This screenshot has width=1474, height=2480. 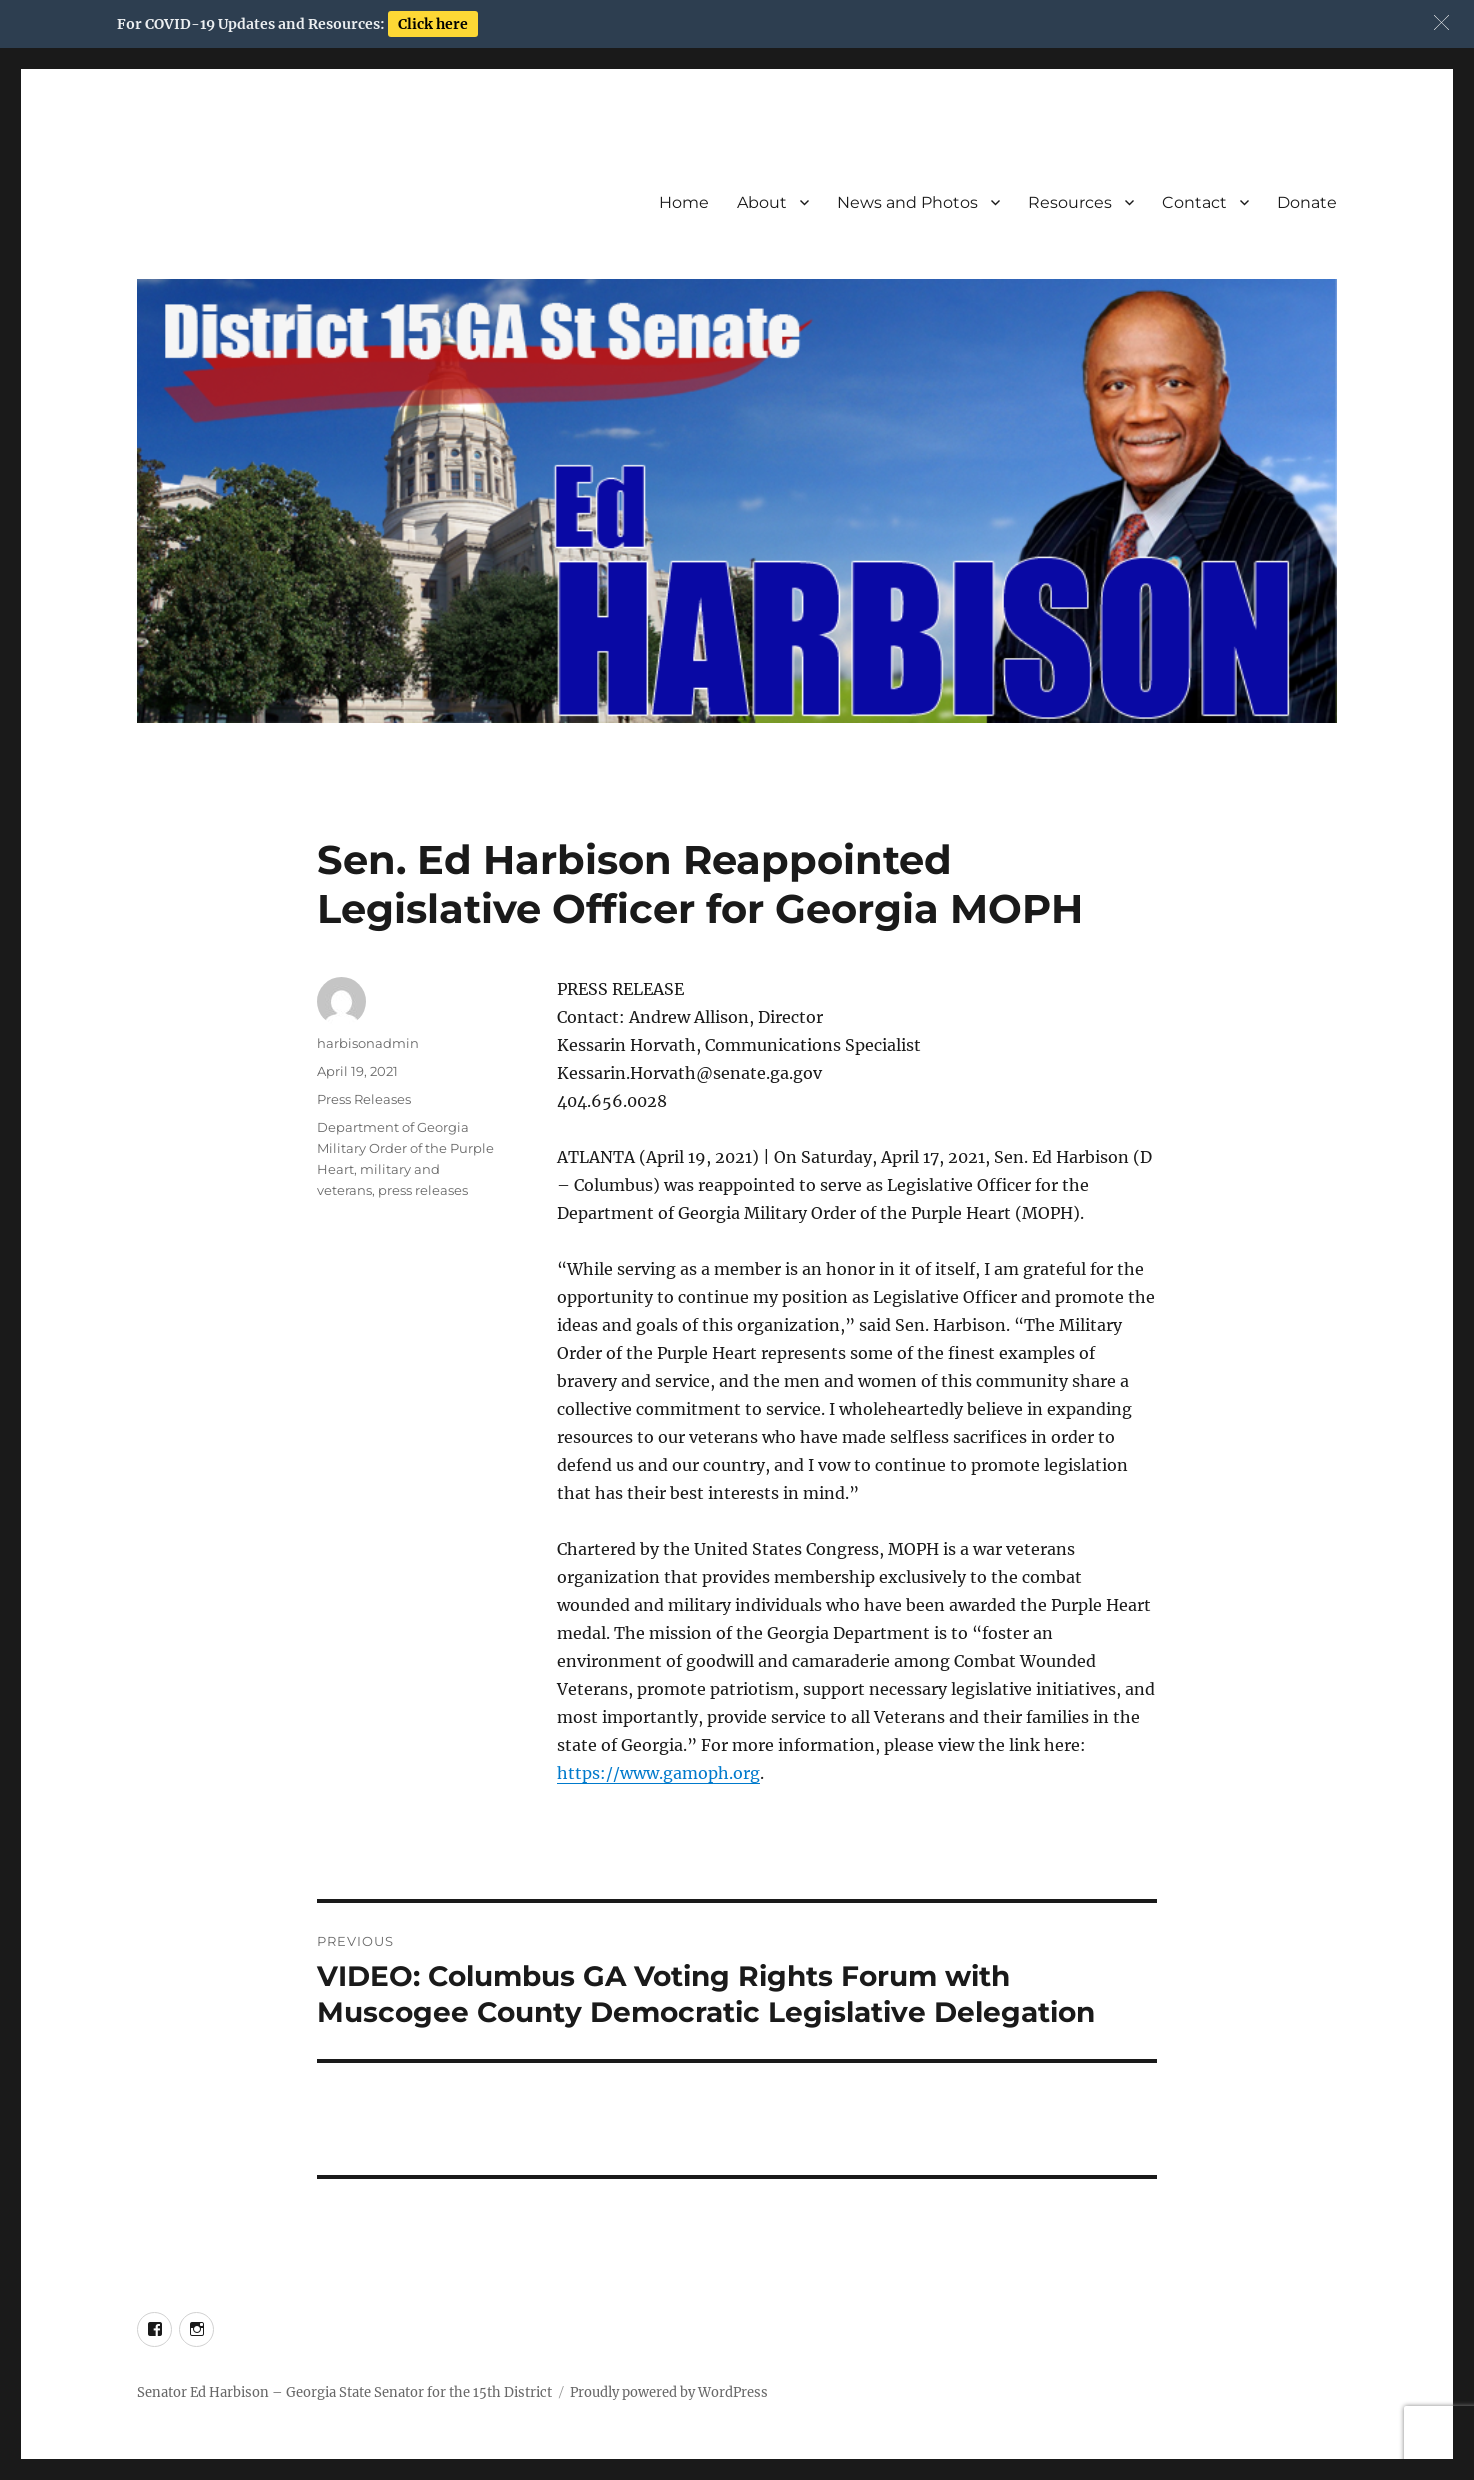 What do you see at coordinates (1307, 202) in the screenshot?
I see `Donate` at bounding box center [1307, 202].